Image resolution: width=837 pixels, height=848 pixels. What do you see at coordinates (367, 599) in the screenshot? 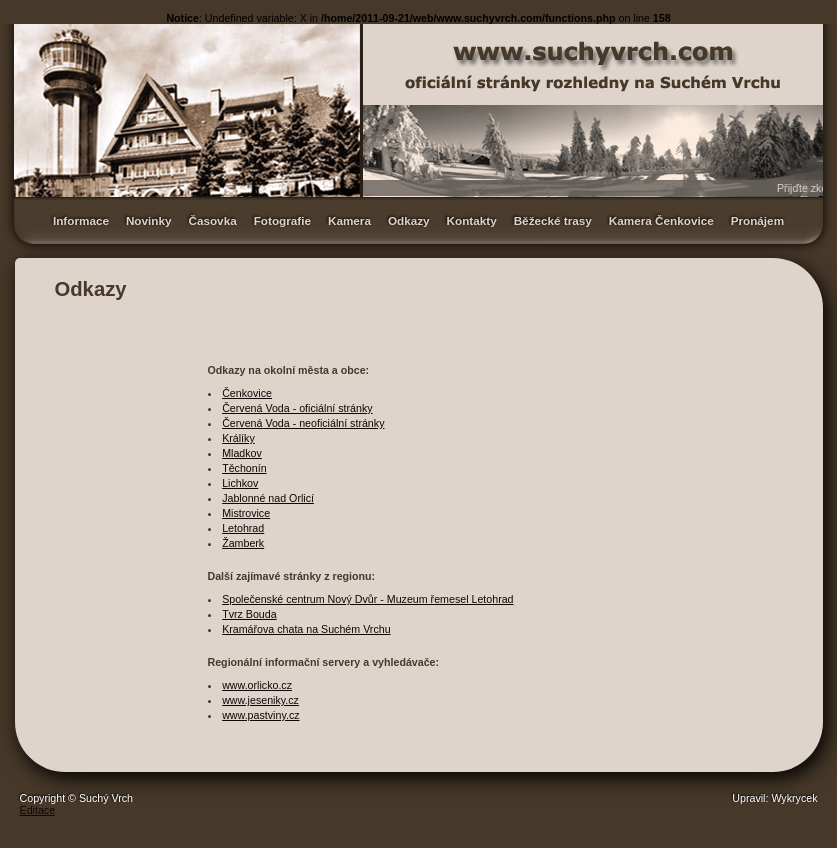
I see `Společenské centrum Nový Dvůr - Muzeum řemesel Letohrad` at bounding box center [367, 599].